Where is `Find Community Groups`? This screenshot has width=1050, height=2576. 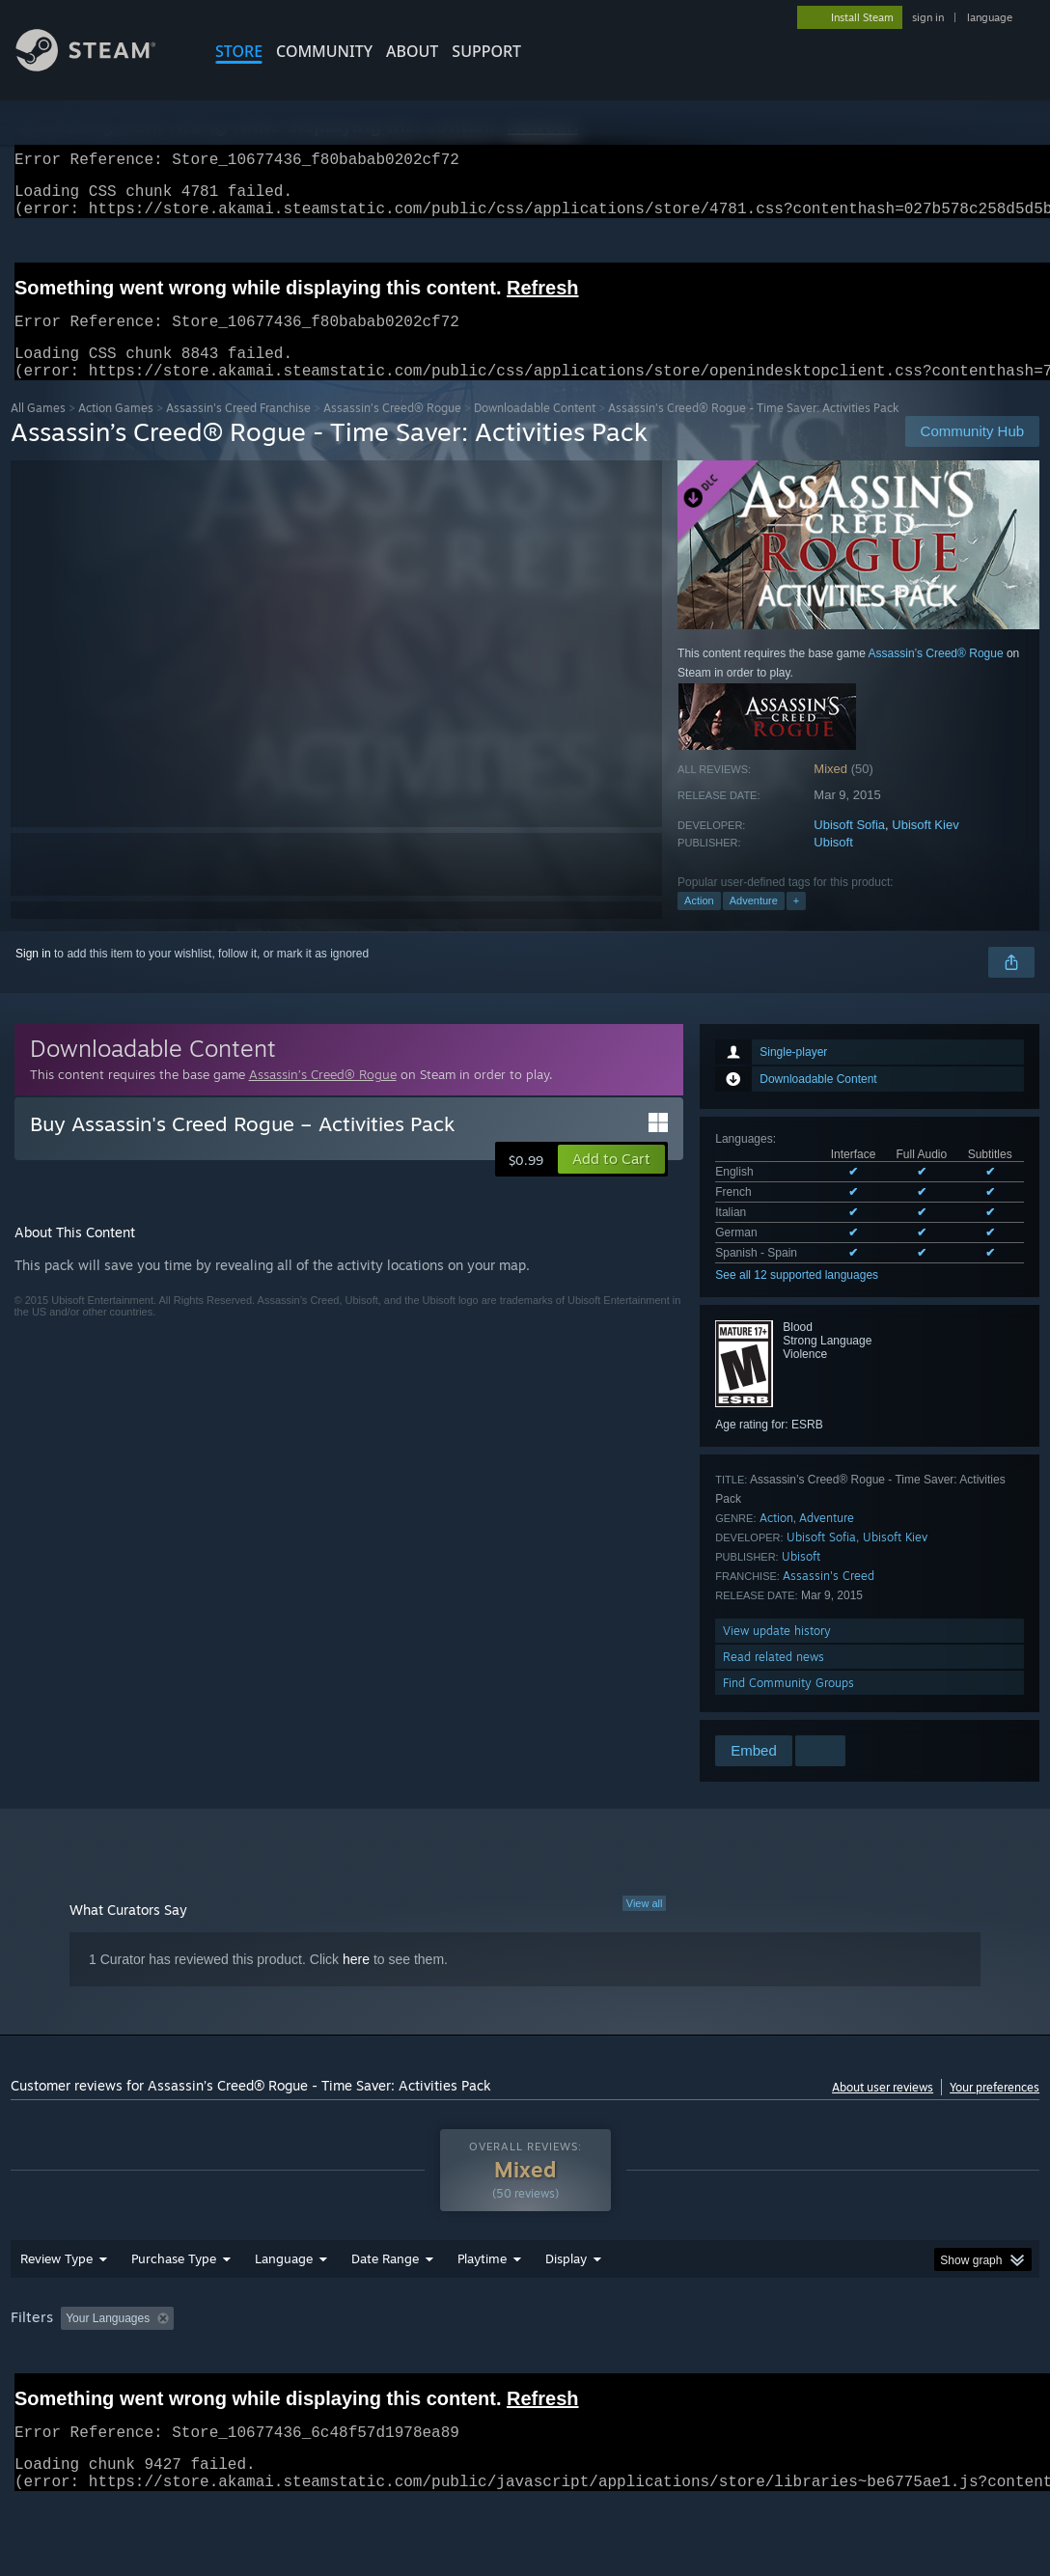 Find Community Groups is located at coordinates (788, 1706).